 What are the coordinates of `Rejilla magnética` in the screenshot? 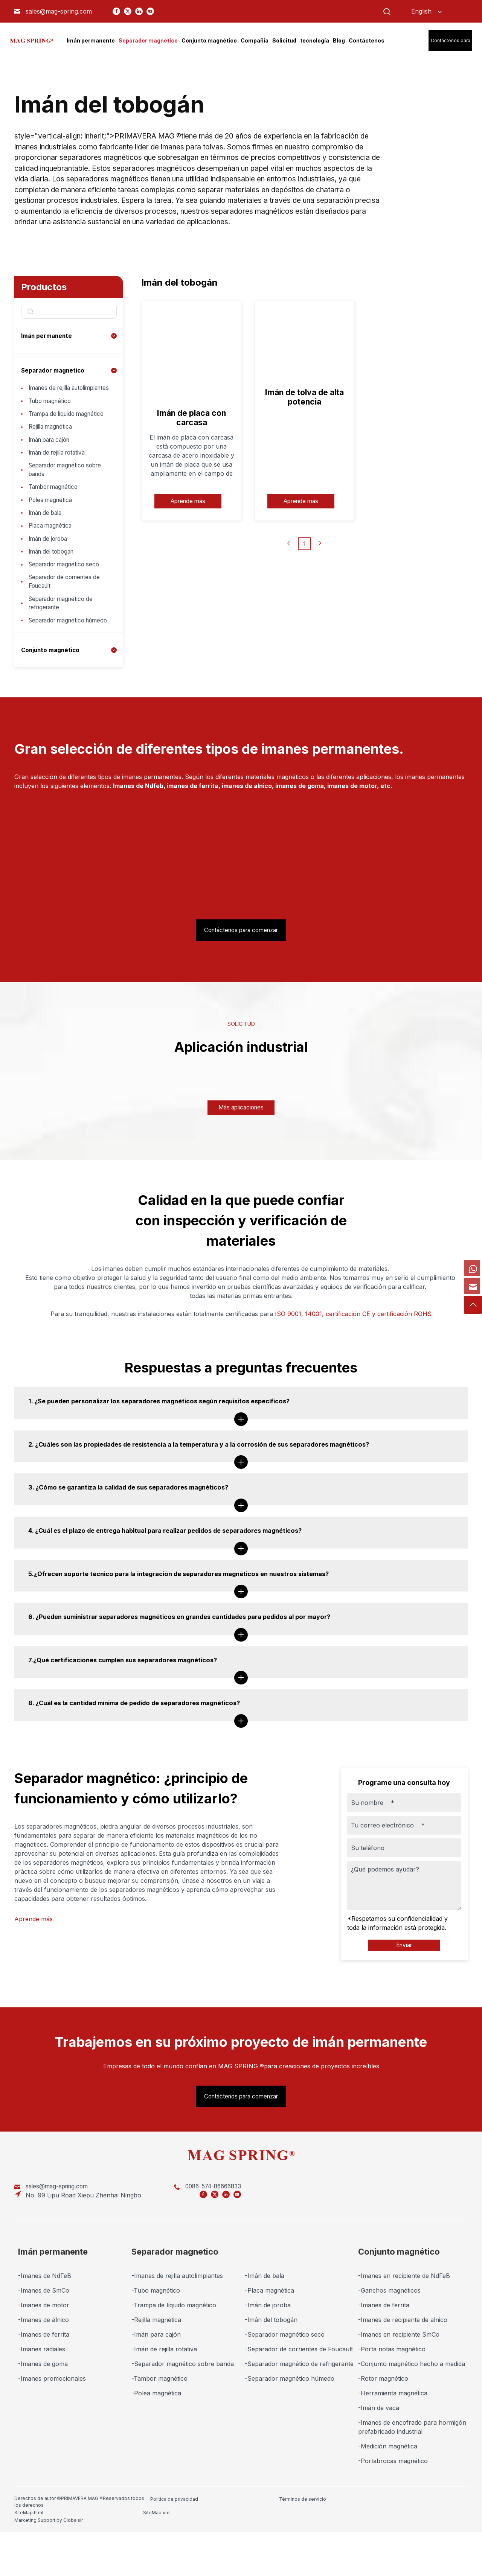 It's located at (52, 449).